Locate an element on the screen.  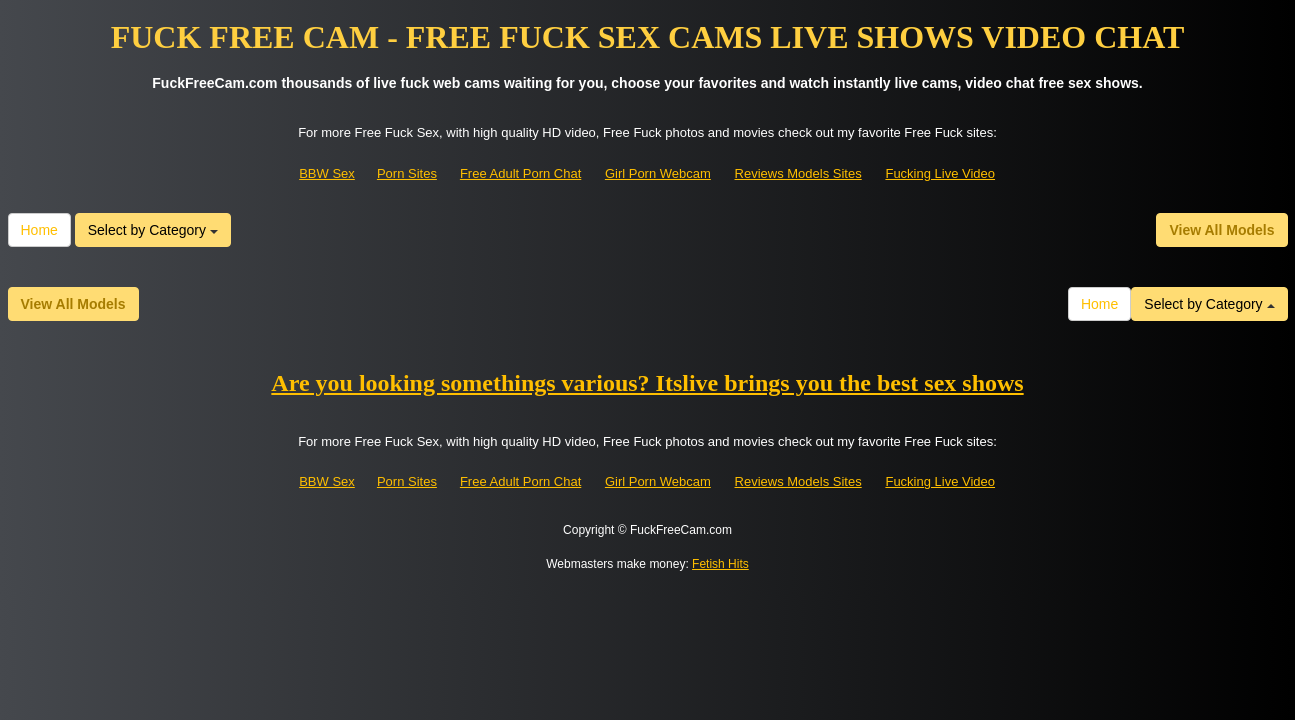
View All Models is located at coordinates (1221, 230).